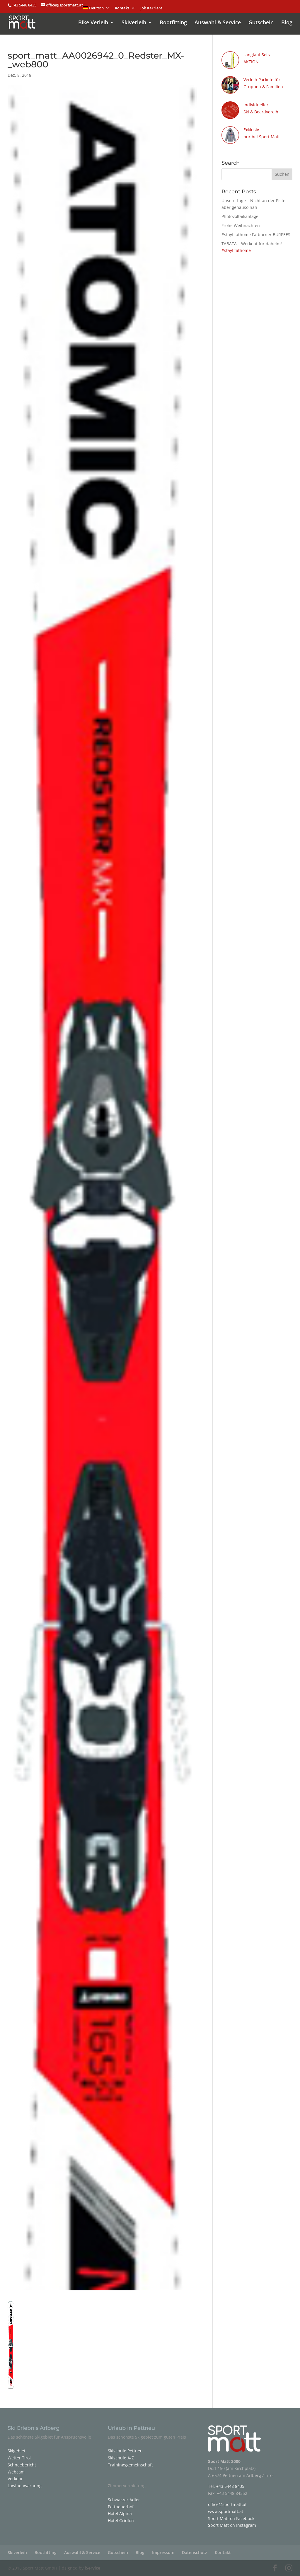  I want to click on Bootfitting, so click(173, 23).